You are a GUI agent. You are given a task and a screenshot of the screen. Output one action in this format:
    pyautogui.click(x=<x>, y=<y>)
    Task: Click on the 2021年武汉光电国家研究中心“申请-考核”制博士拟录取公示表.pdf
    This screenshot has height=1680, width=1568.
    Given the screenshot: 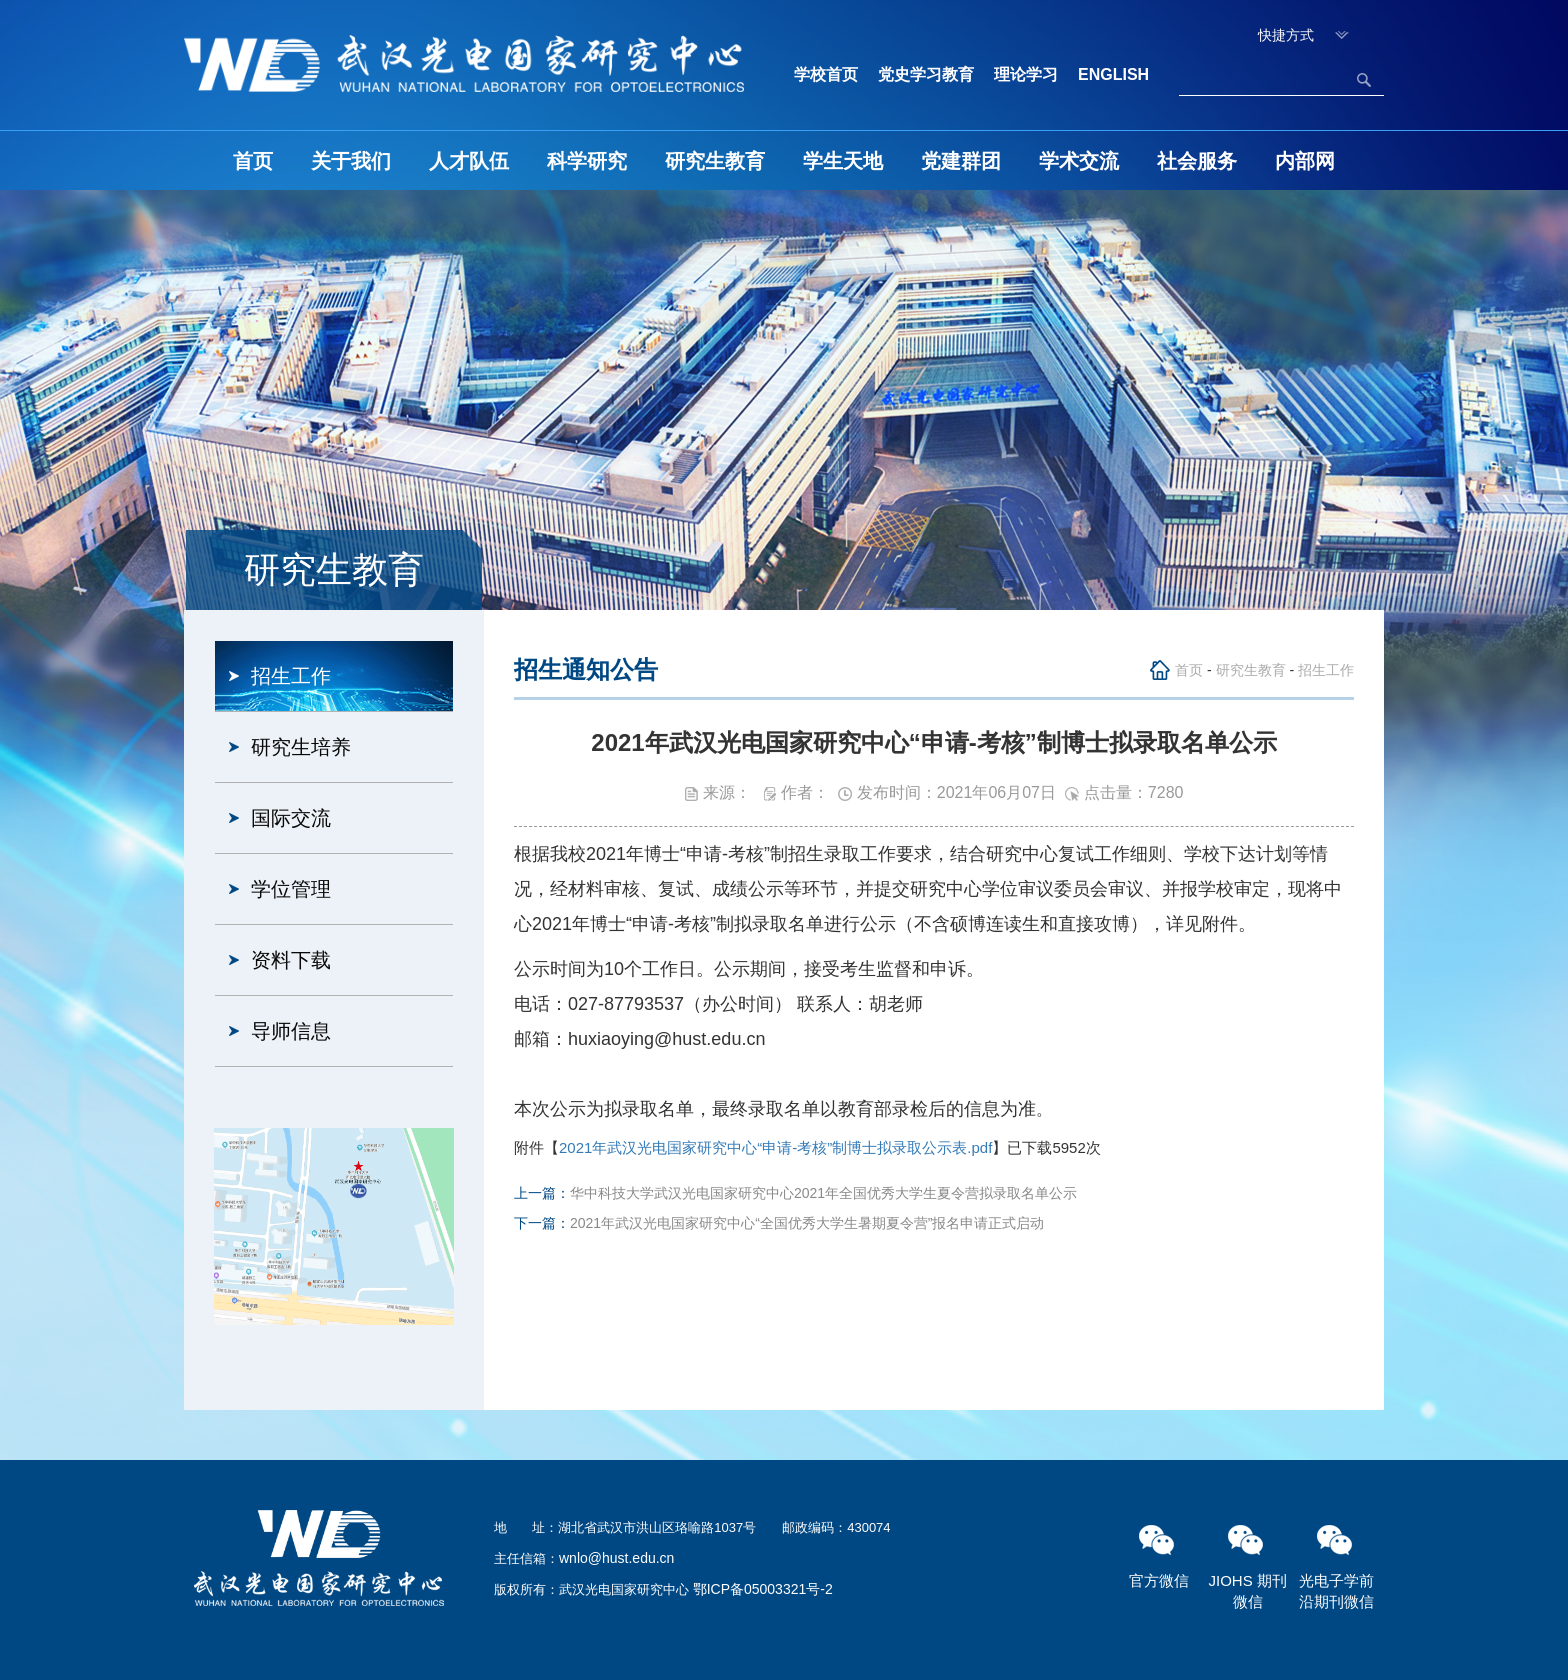 What is the action you would take?
    pyautogui.click(x=775, y=1147)
    